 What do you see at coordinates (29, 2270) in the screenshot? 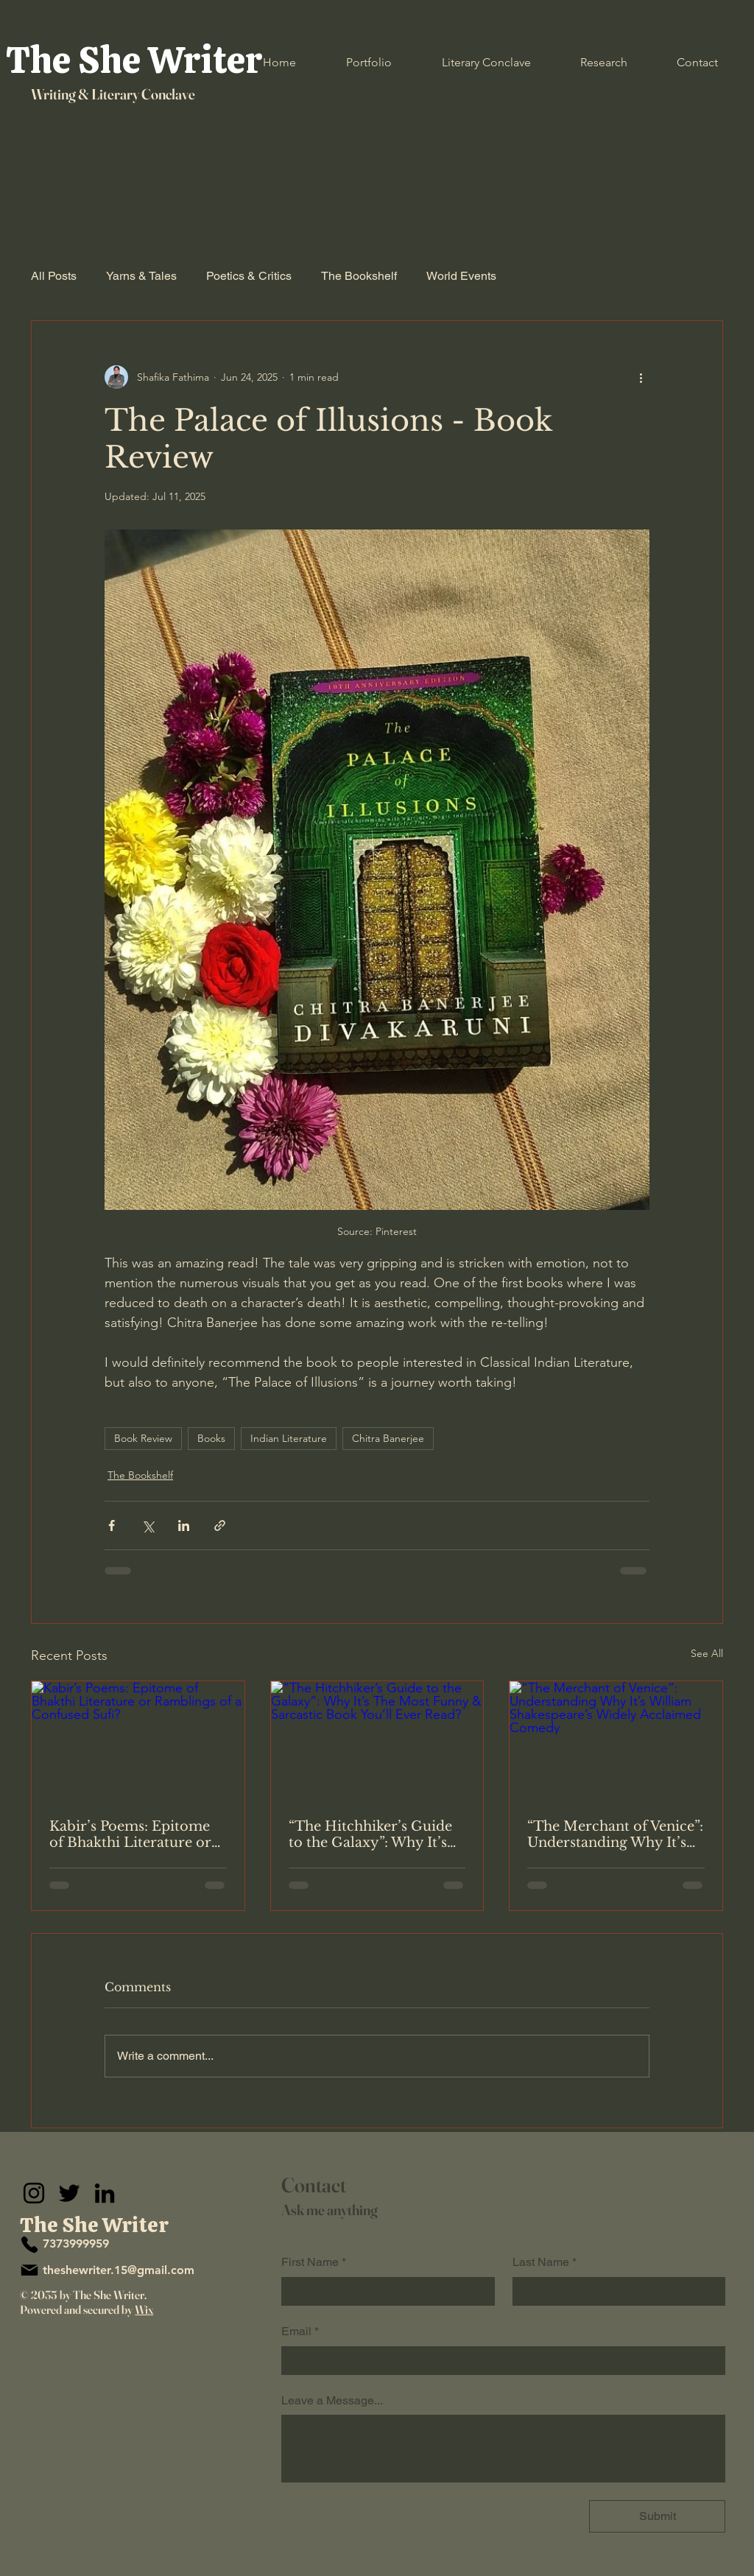
I see `[Mail]` at bounding box center [29, 2270].